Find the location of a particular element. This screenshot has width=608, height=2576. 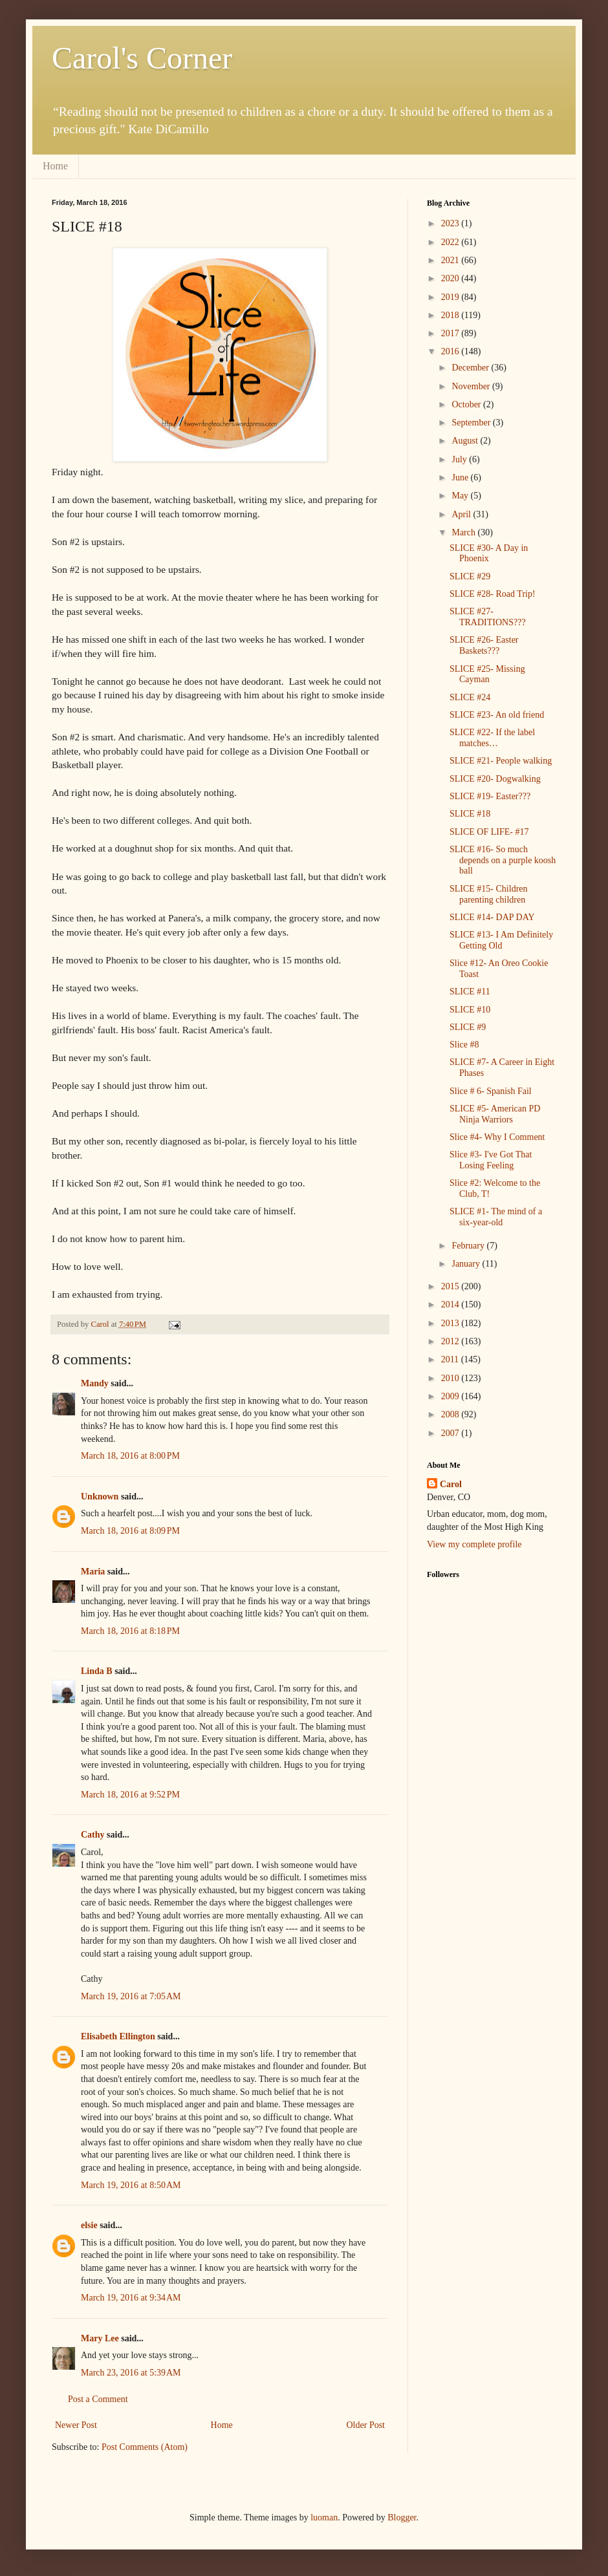

SLICE #13- I Am Definitely Getting Old is located at coordinates (501, 940).